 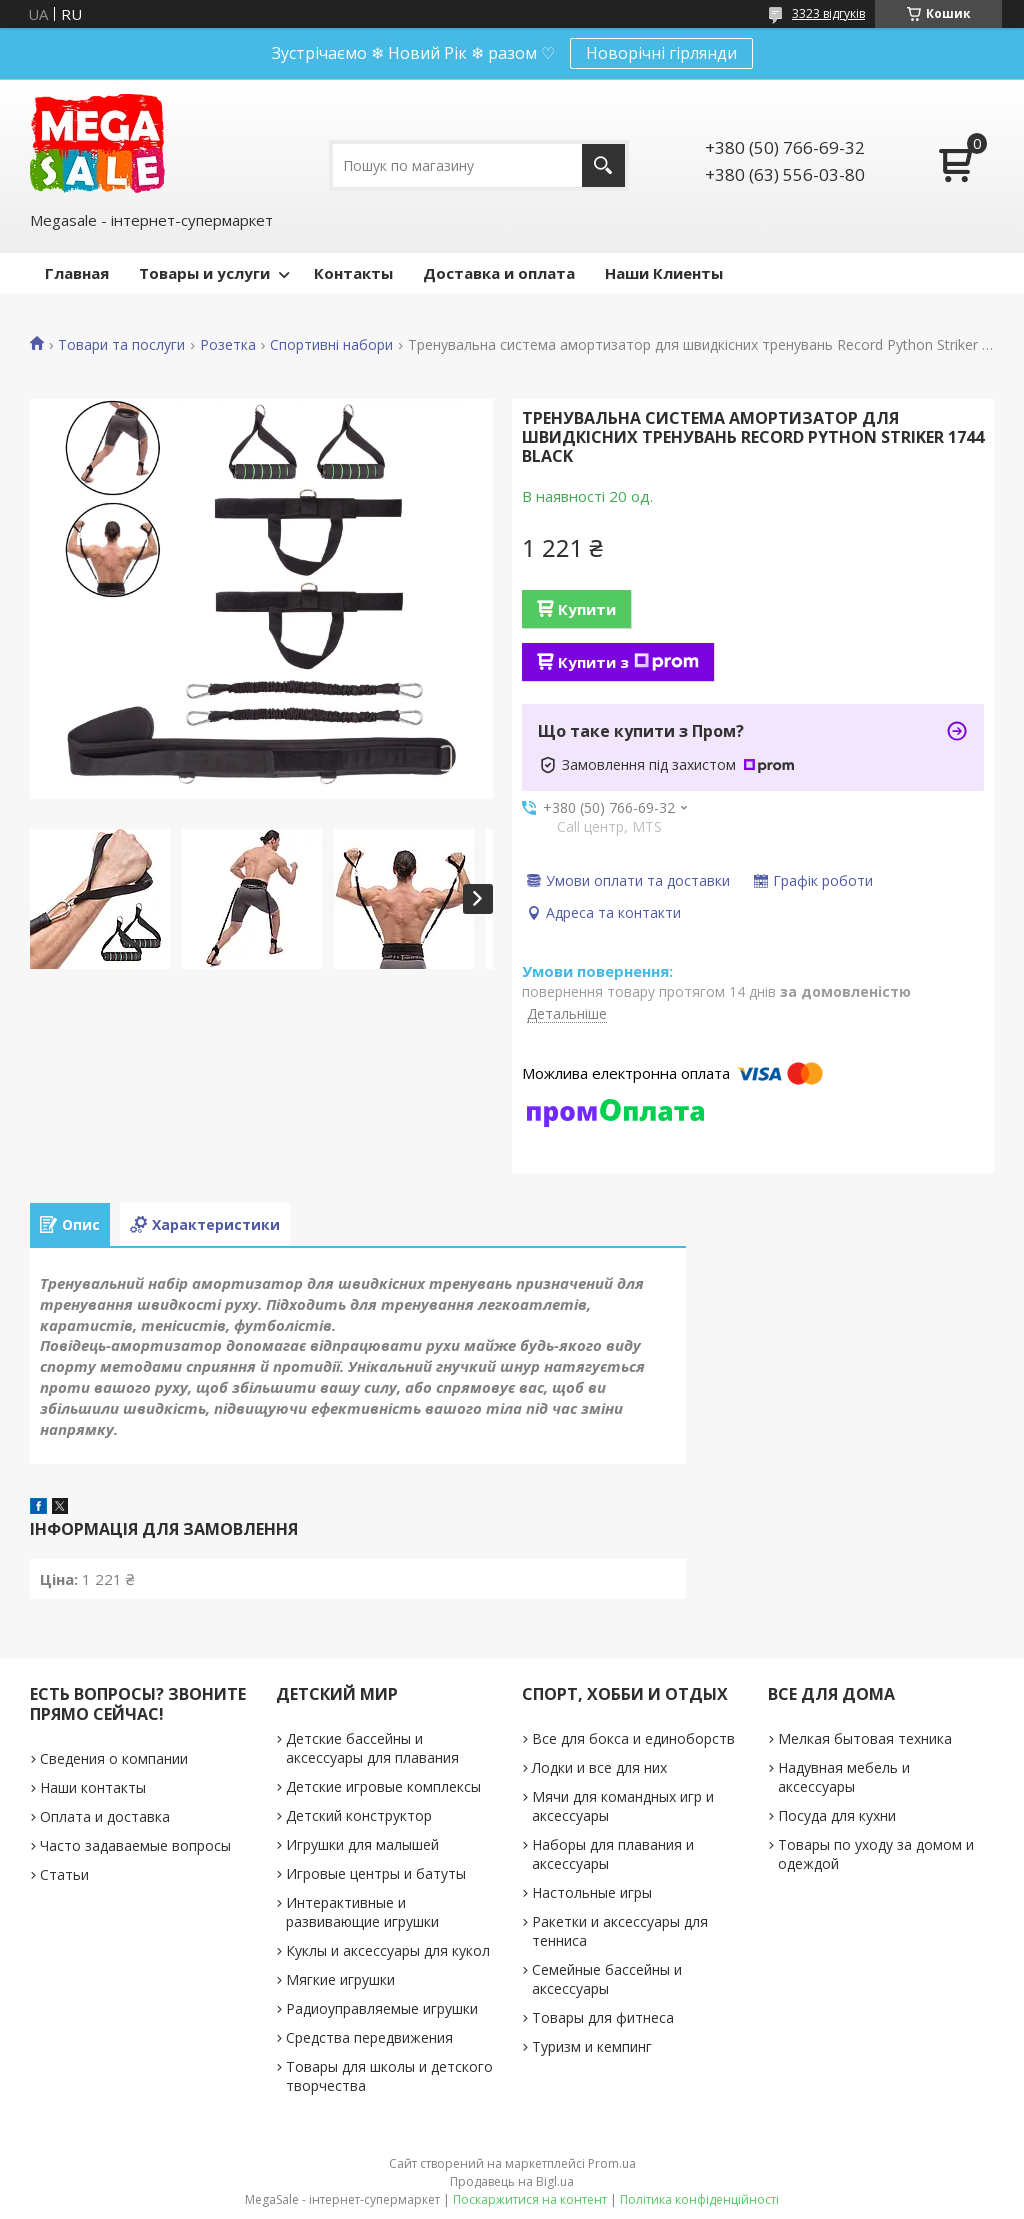 I want to click on Статьи, so click(x=64, y=1874).